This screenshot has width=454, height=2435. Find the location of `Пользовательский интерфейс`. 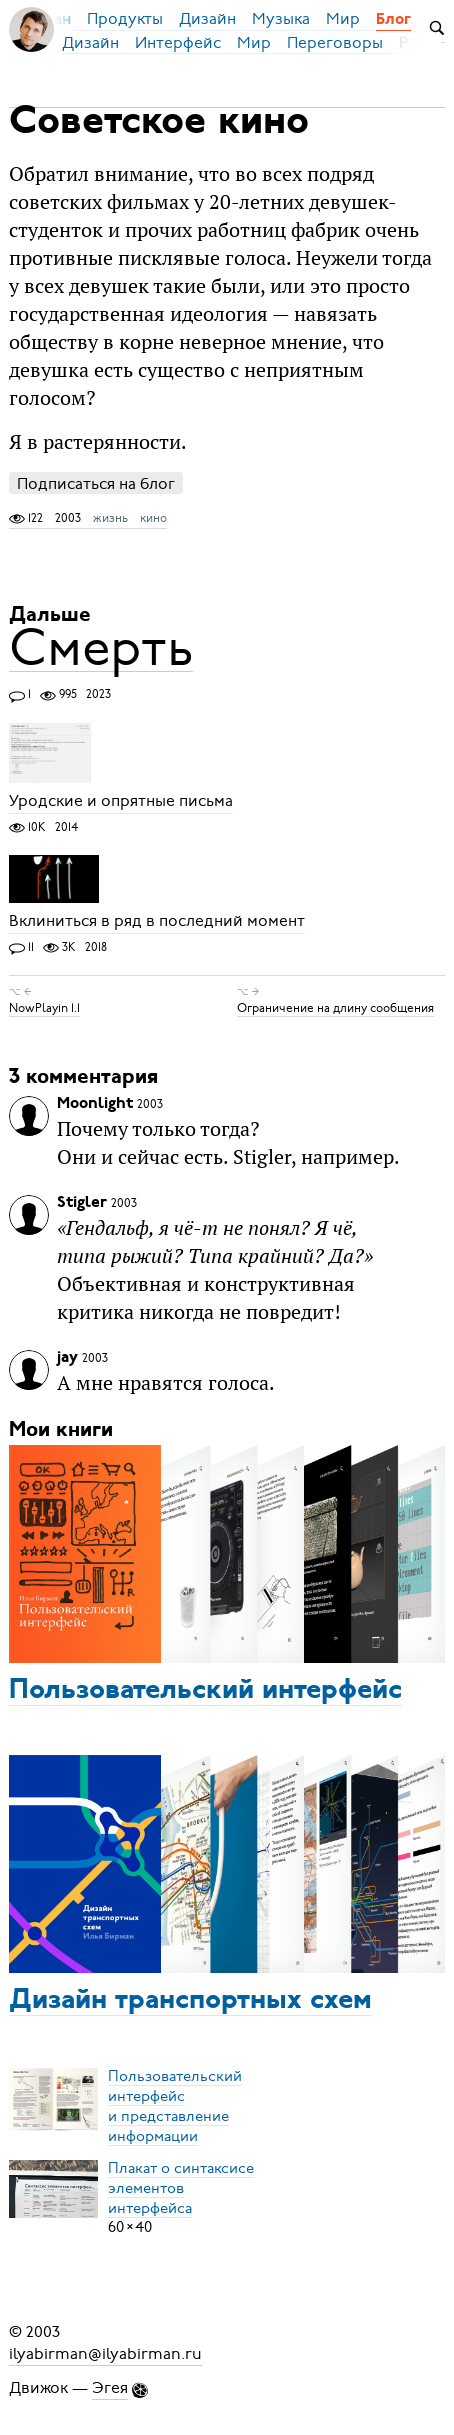

Пользовательский интерфейс is located at coordinates (205, 1691).